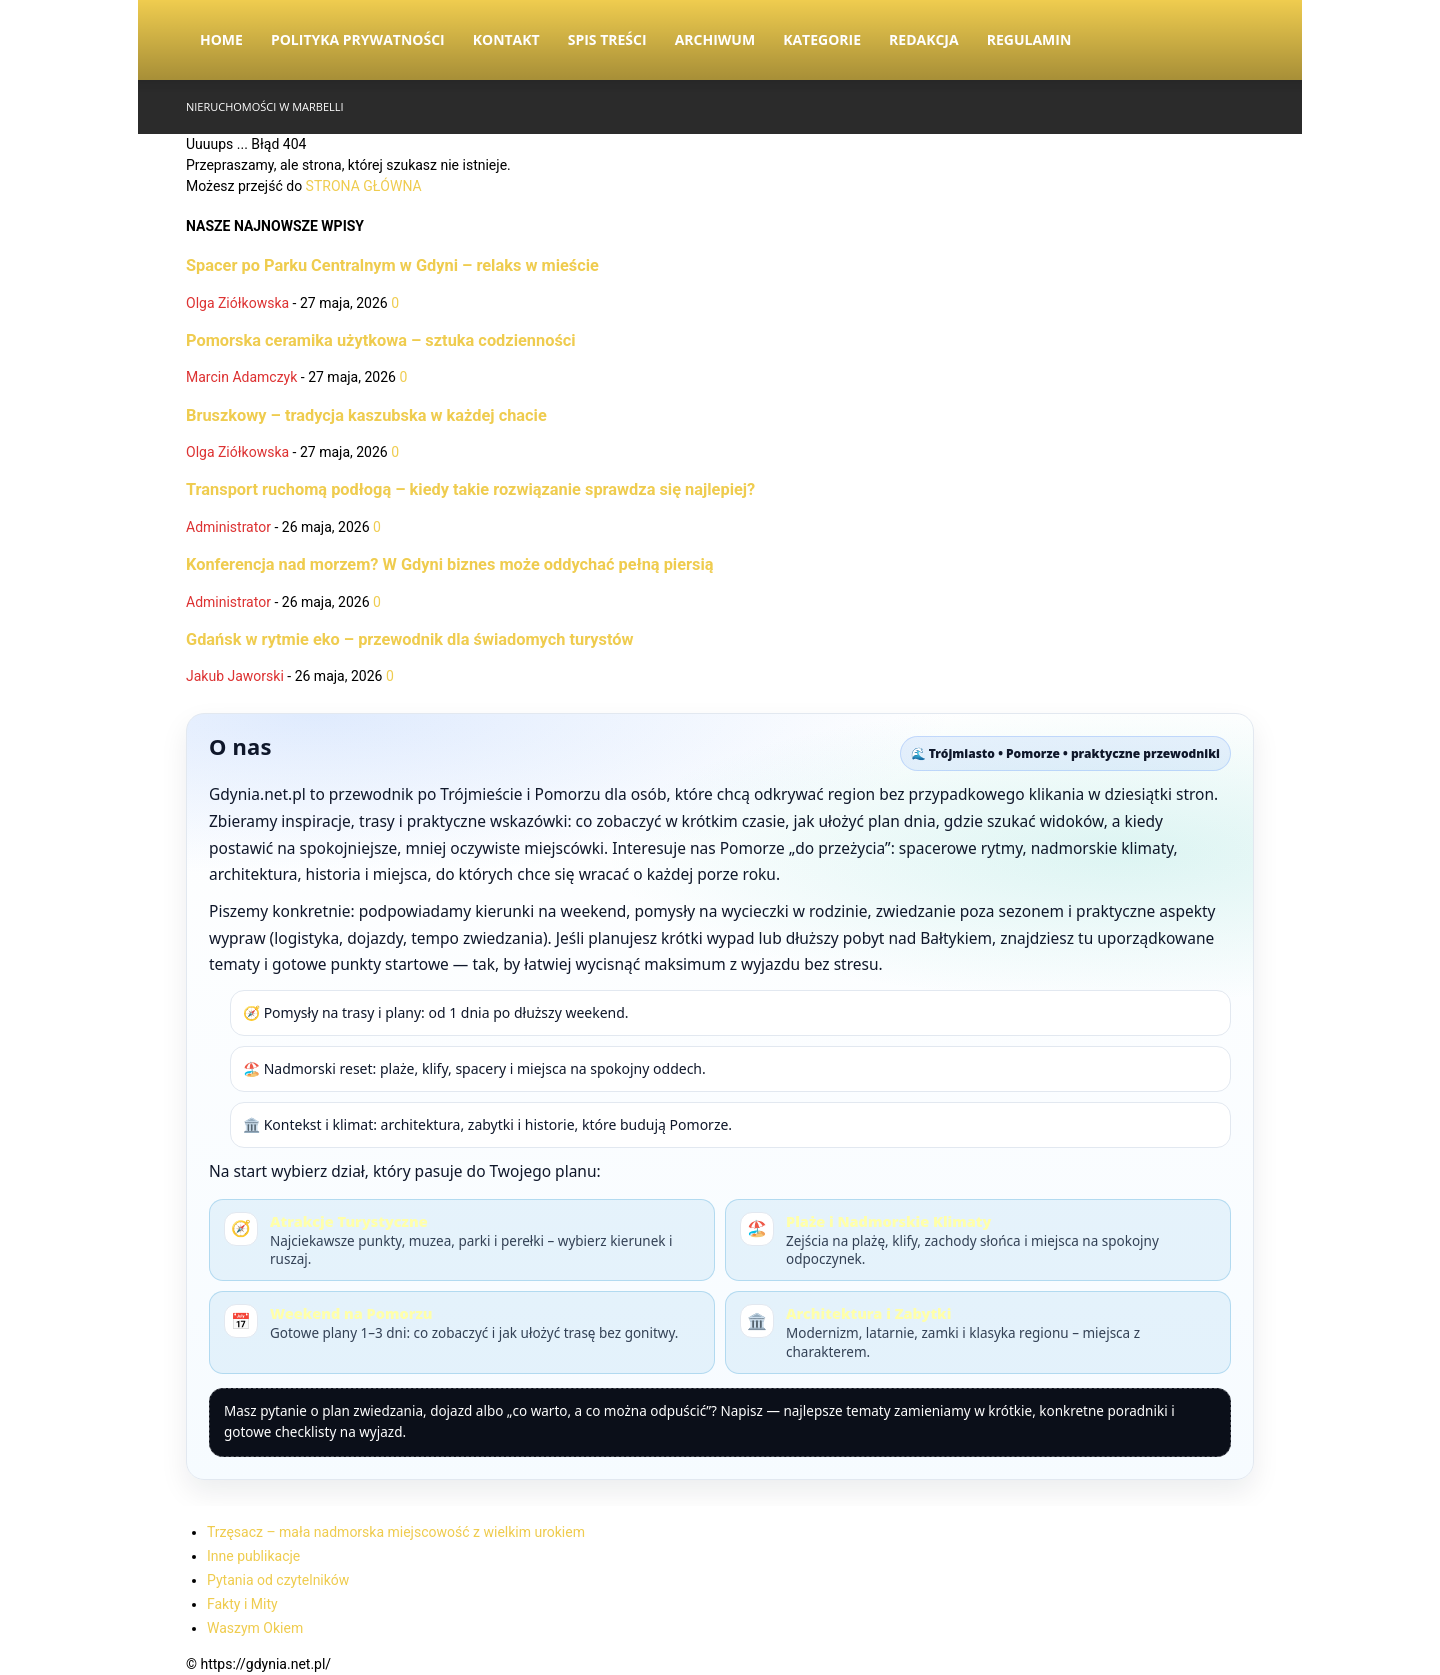 The height and width of the screenshot is (1675, 1440). I want to click on STRONA GŁÓWNA, so click(364, 186).